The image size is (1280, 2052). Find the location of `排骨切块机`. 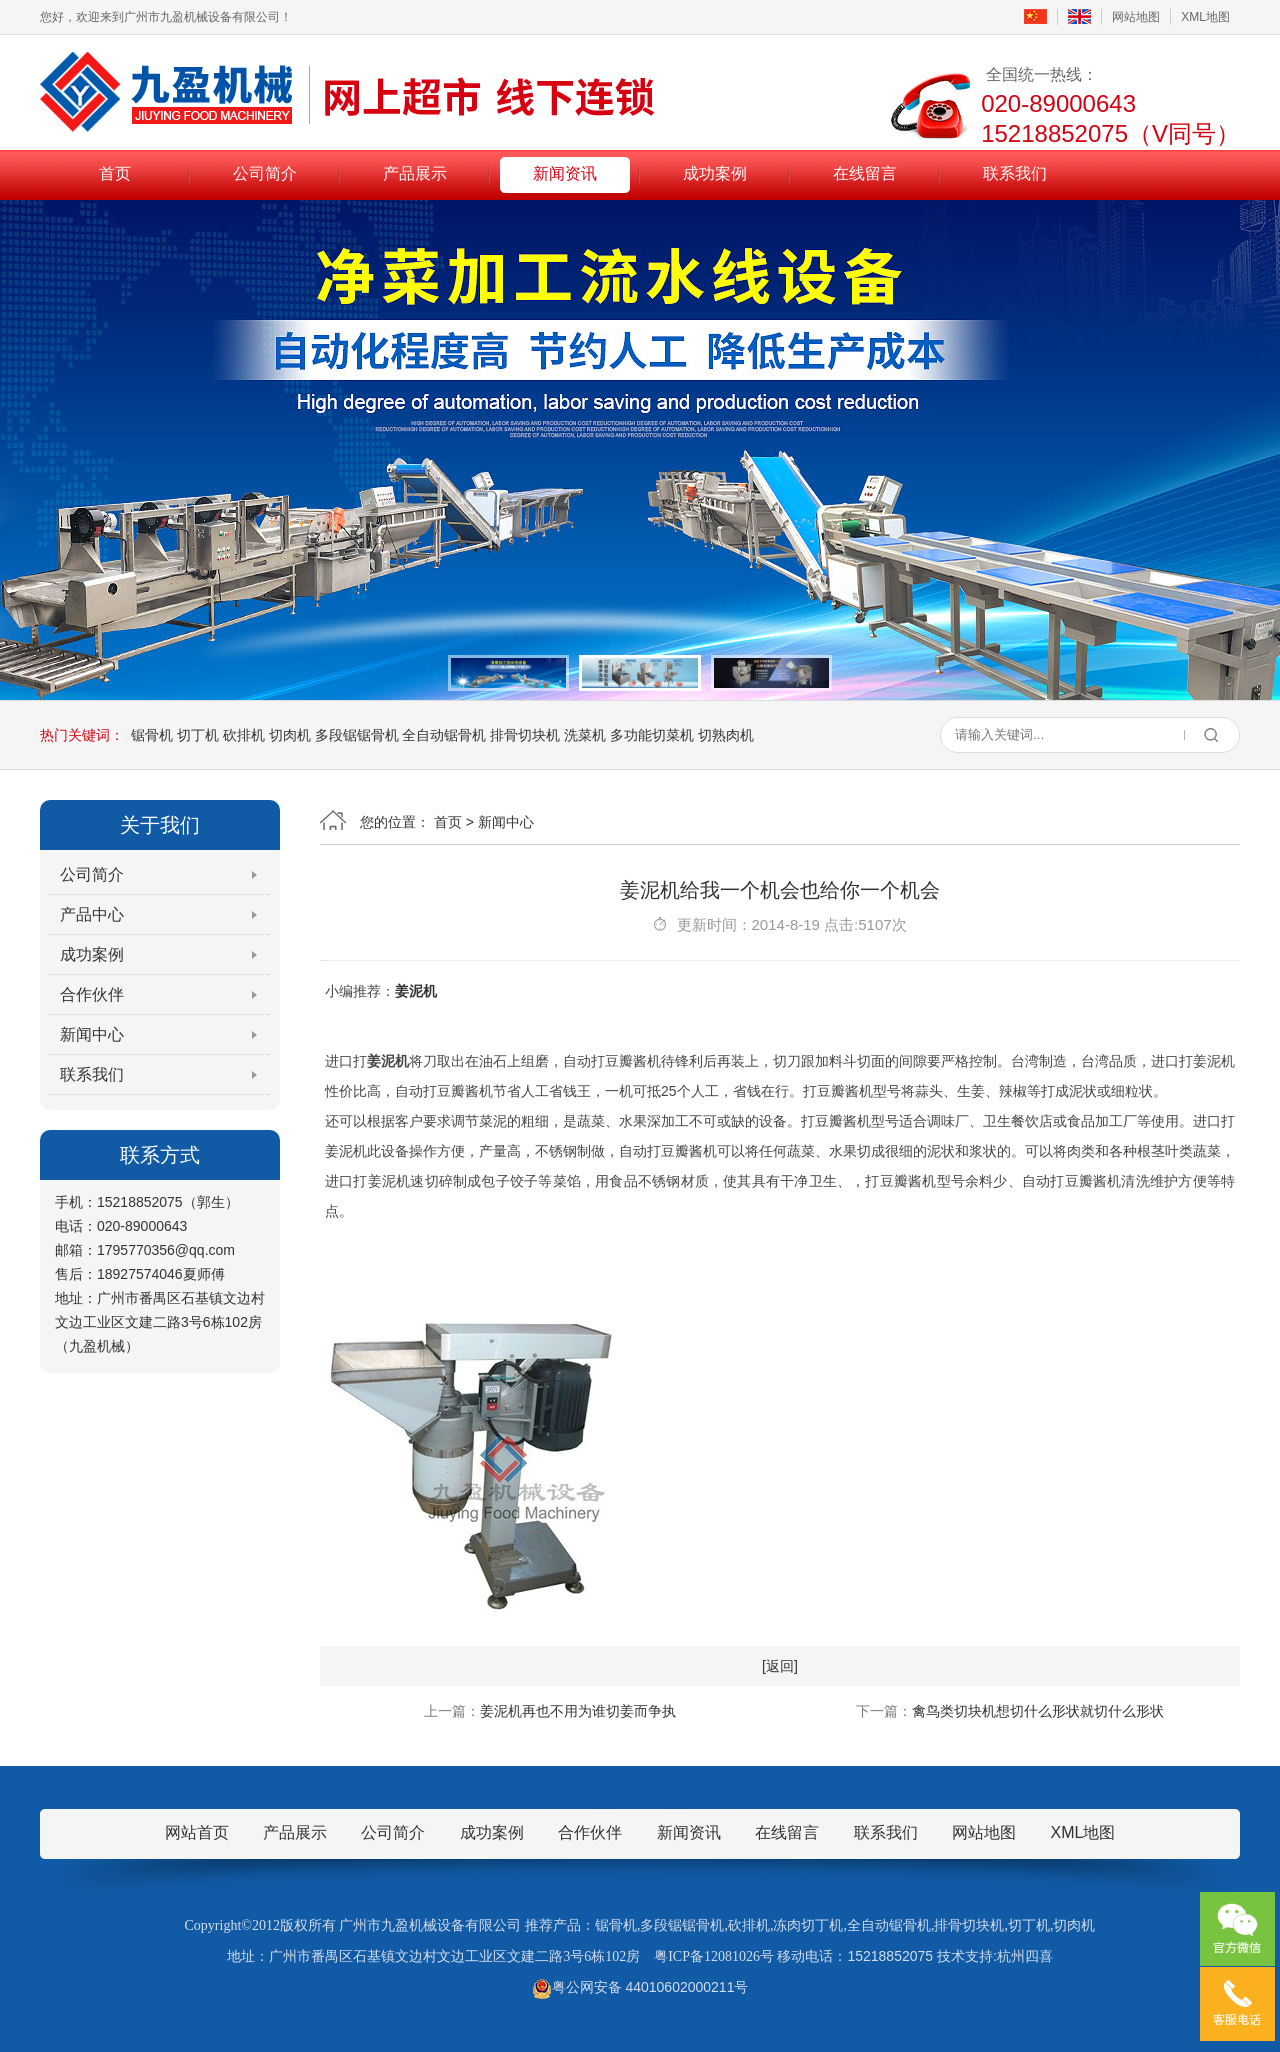

排骨切块机 is located at coordinates (525, 735).